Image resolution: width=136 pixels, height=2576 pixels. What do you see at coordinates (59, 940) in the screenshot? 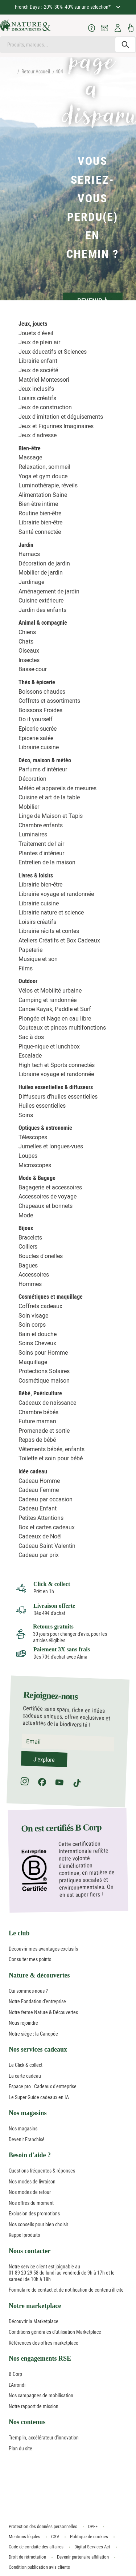
I see `Ateliers Créatifs et Box Cadeaux` at bounding box center [59, 940].